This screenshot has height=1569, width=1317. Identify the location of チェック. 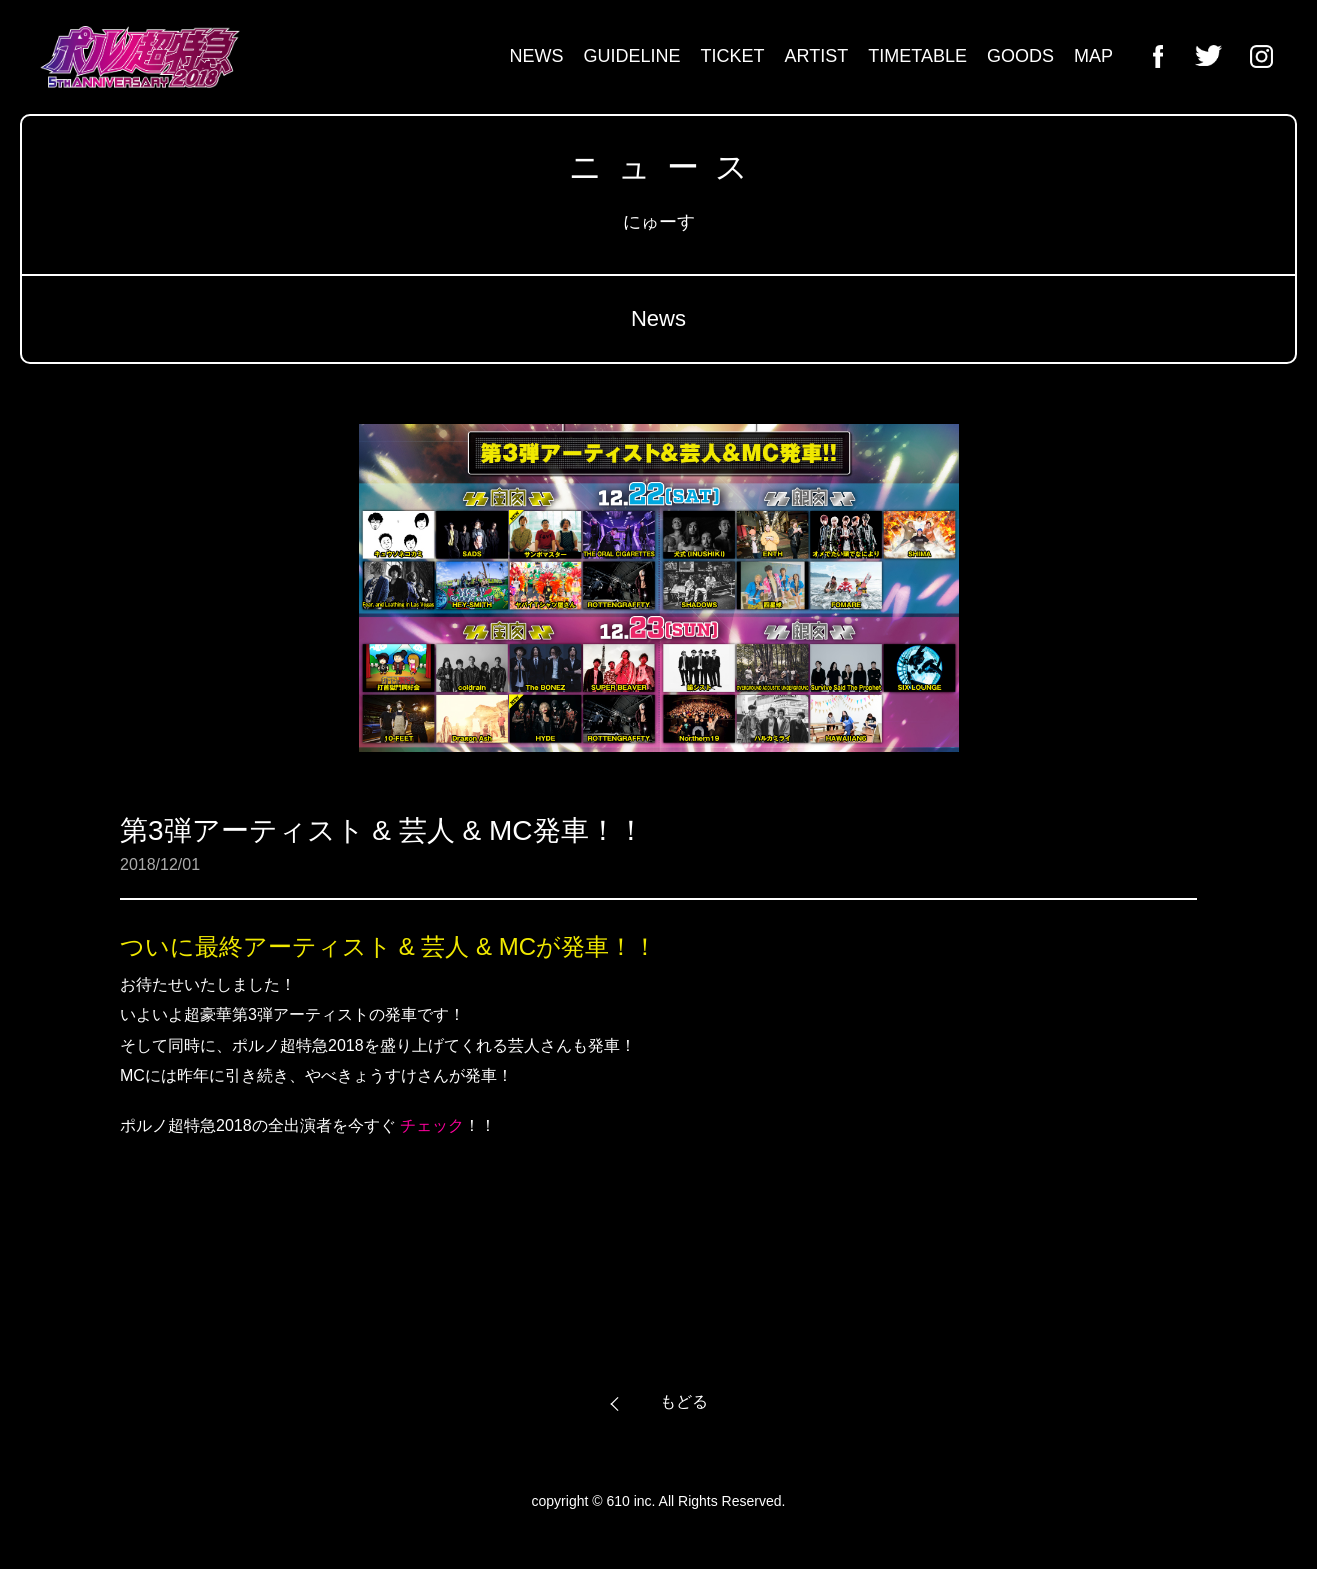
(436, 1125).